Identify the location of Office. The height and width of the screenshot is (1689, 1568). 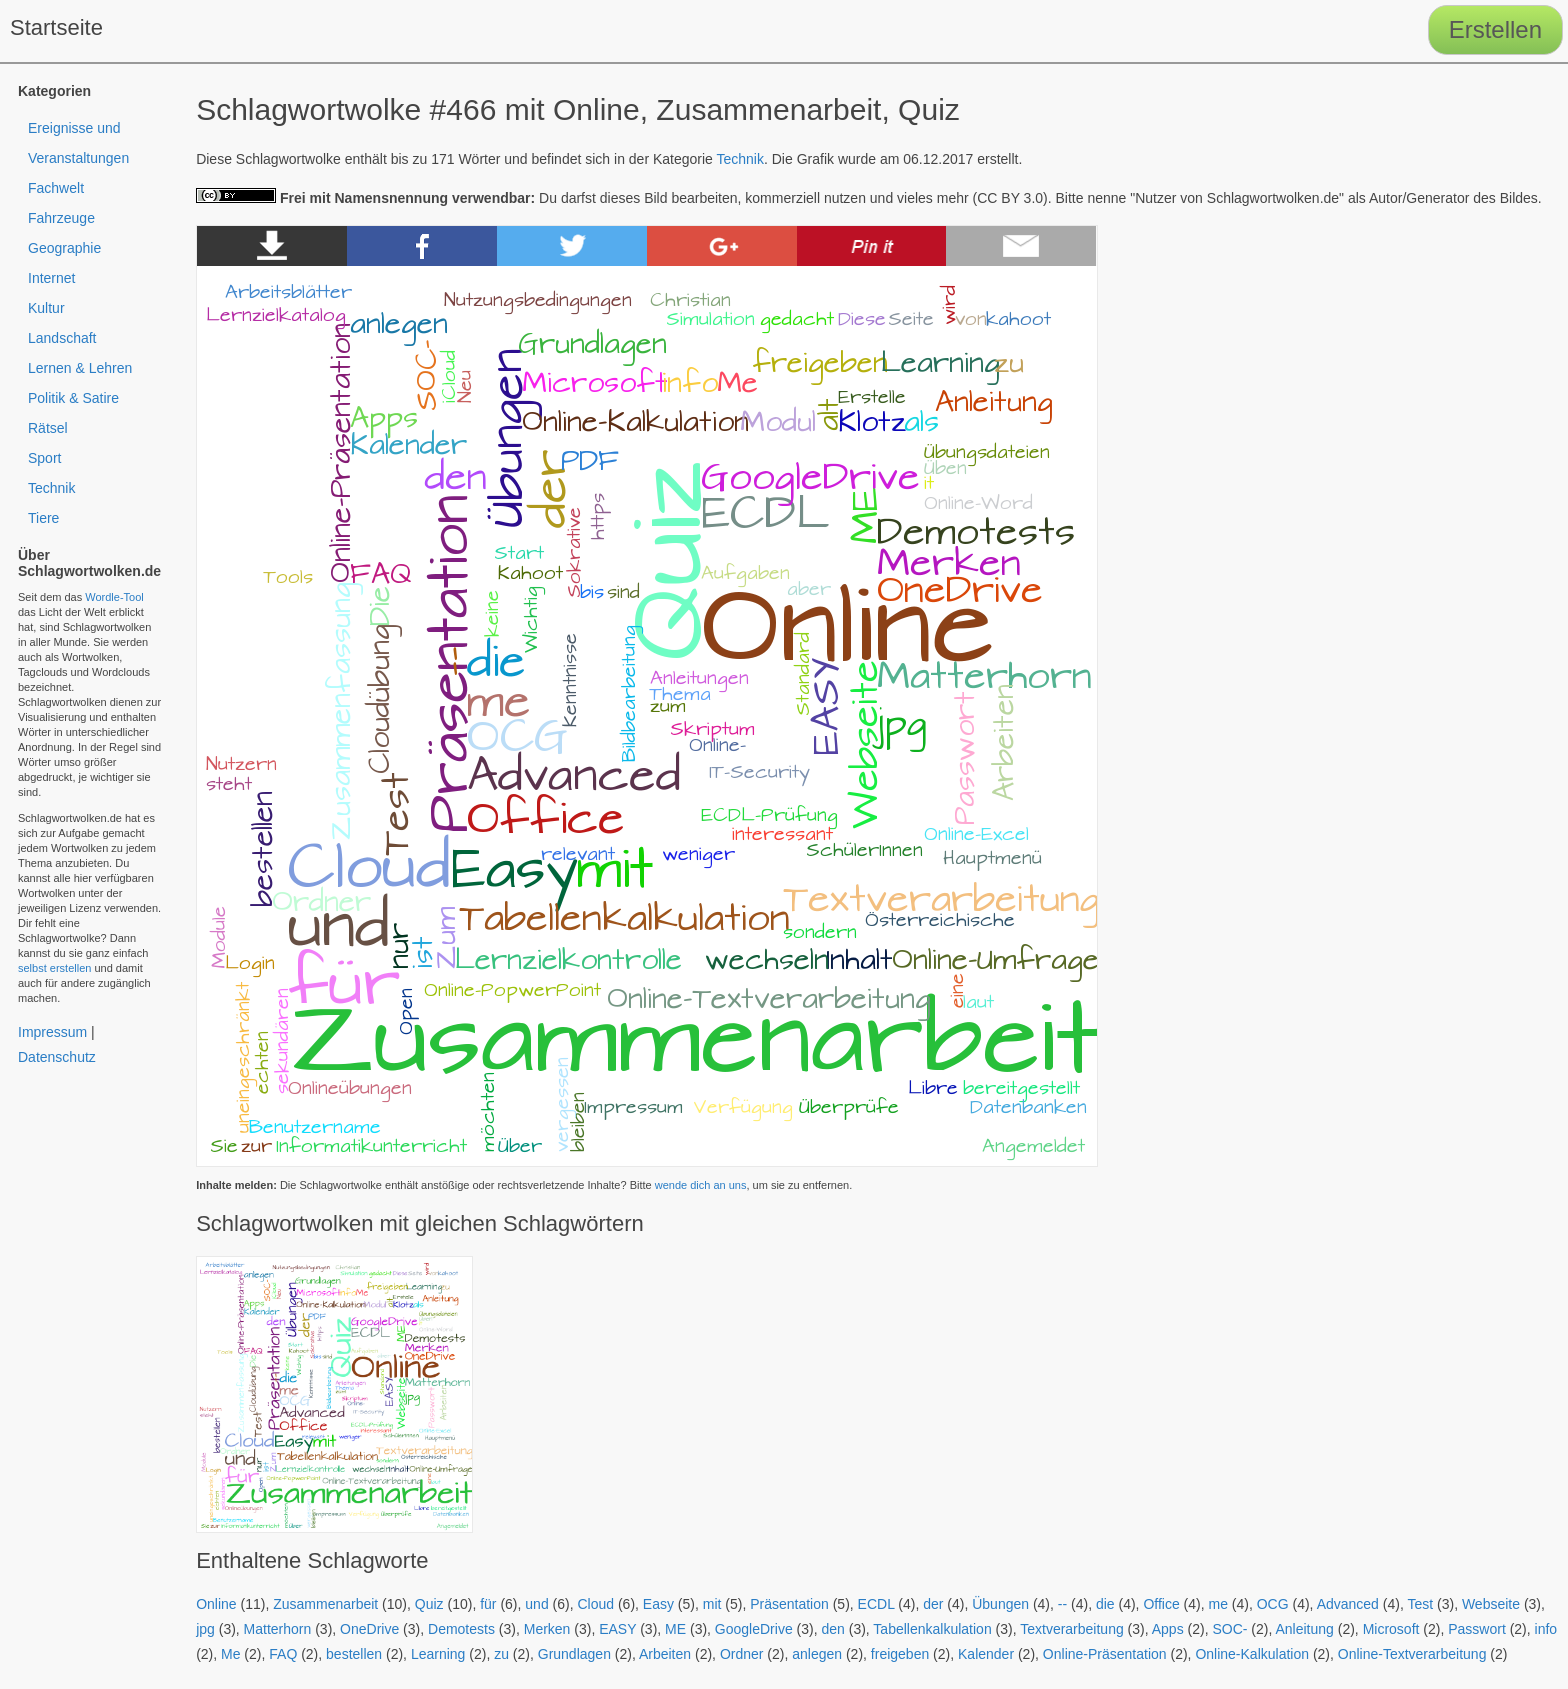
(1161, 1604).